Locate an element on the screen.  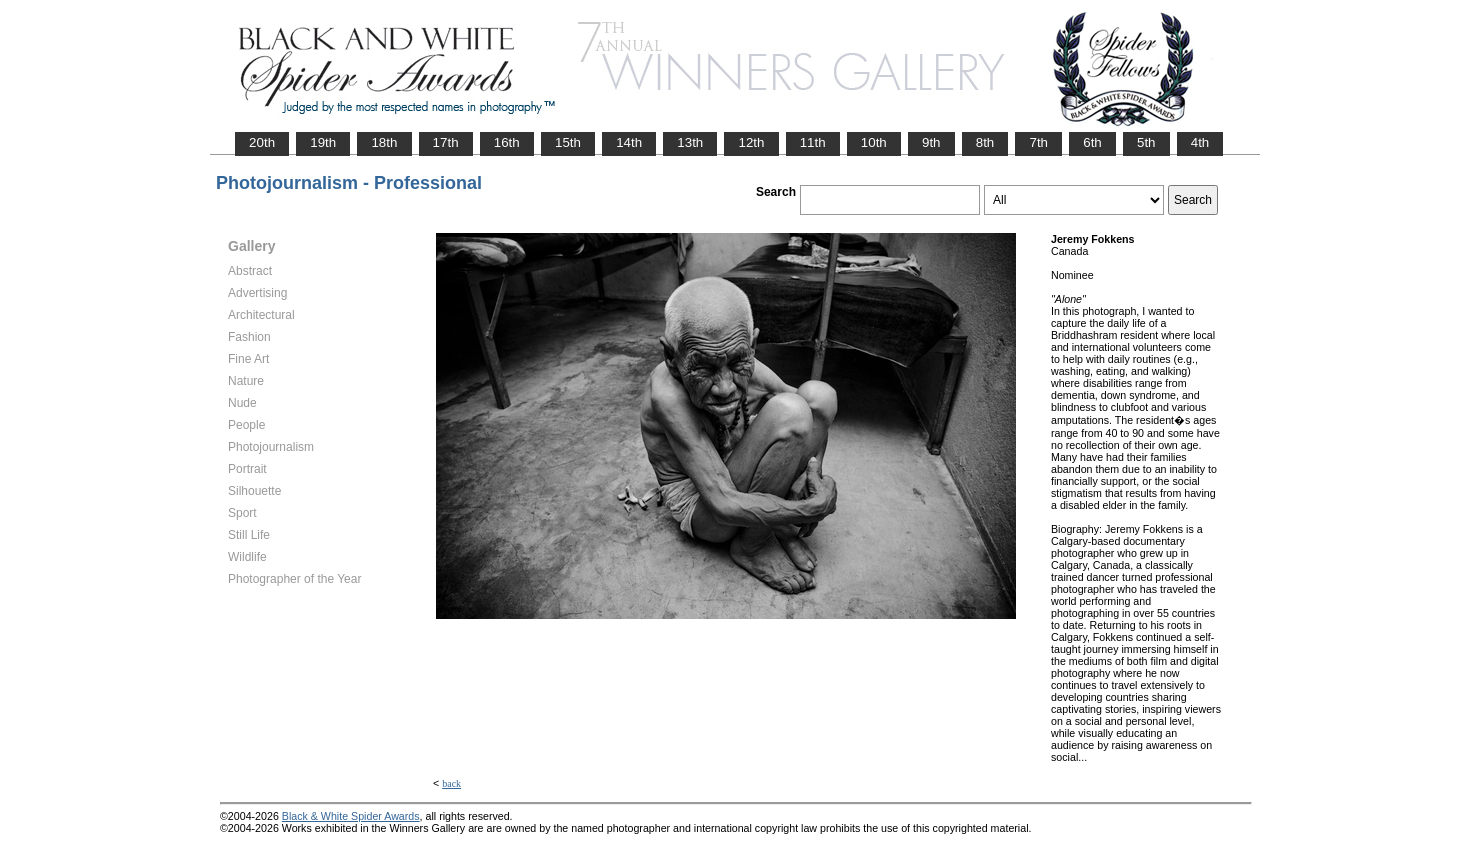
6th is located at coordinates (1092, 142).